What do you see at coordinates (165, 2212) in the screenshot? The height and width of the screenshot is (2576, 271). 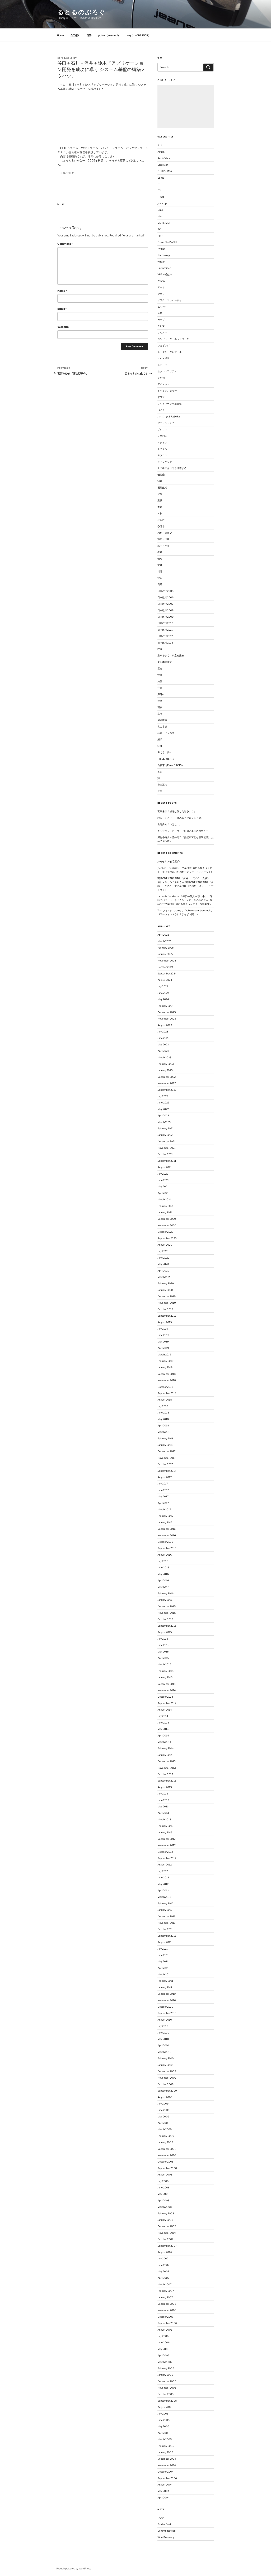 I see `February 2008` at bounding box center [165, 2212].